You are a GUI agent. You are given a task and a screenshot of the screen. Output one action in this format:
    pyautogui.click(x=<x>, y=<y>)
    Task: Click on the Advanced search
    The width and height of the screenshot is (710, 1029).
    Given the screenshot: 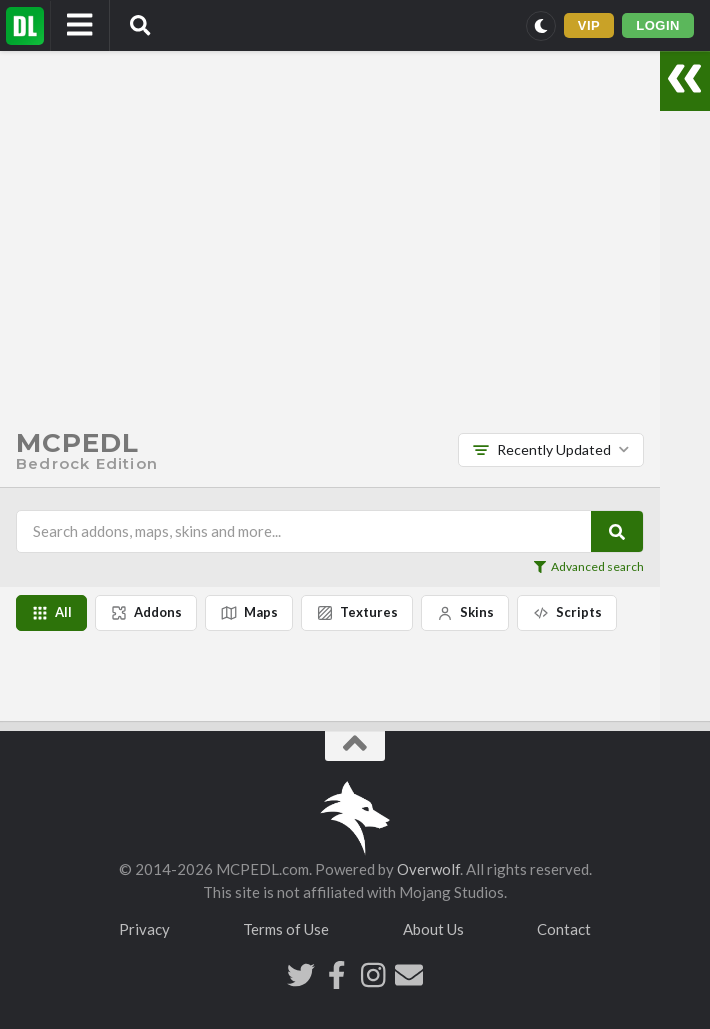 What is the action you would take?
    pyautogui.click(x=589, y=567)
    